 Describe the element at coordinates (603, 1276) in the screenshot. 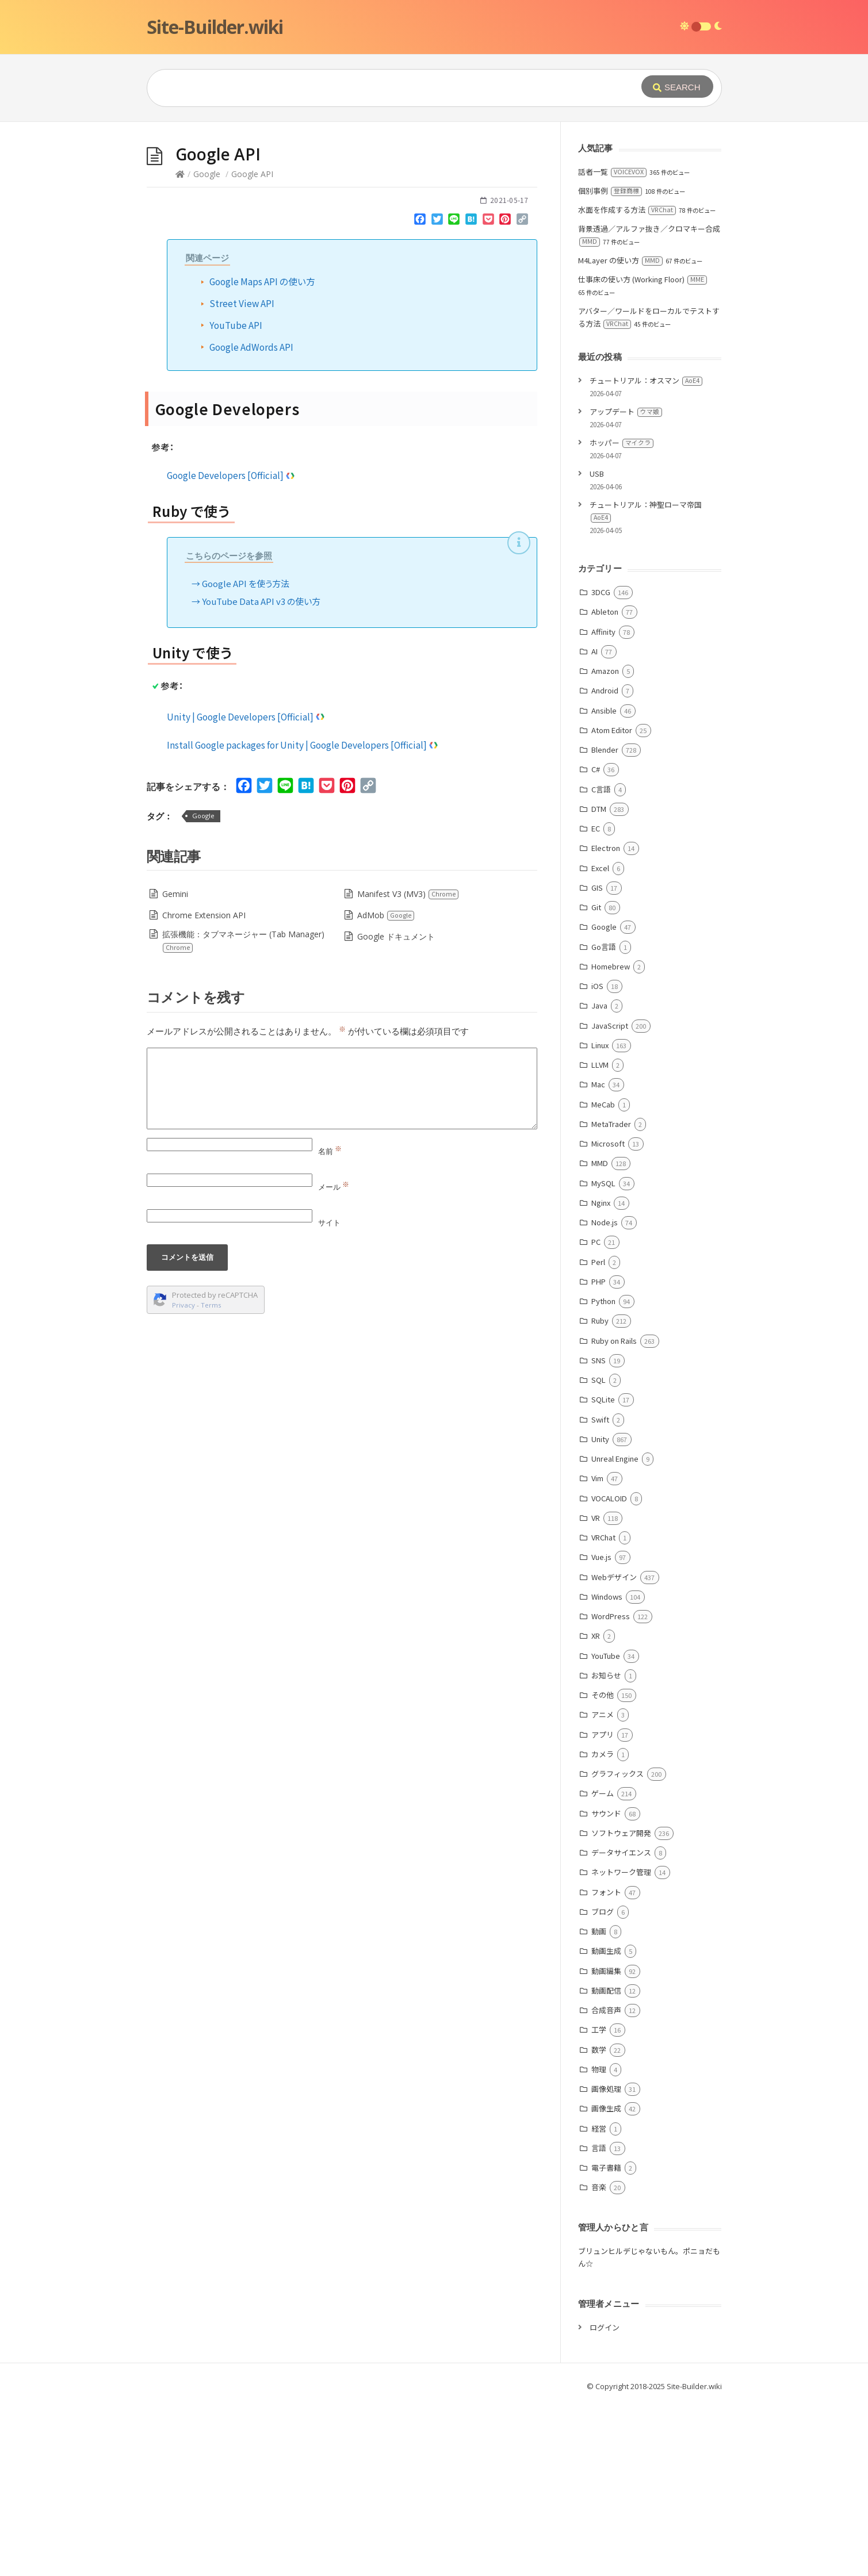

I see `MeCab` at that location.